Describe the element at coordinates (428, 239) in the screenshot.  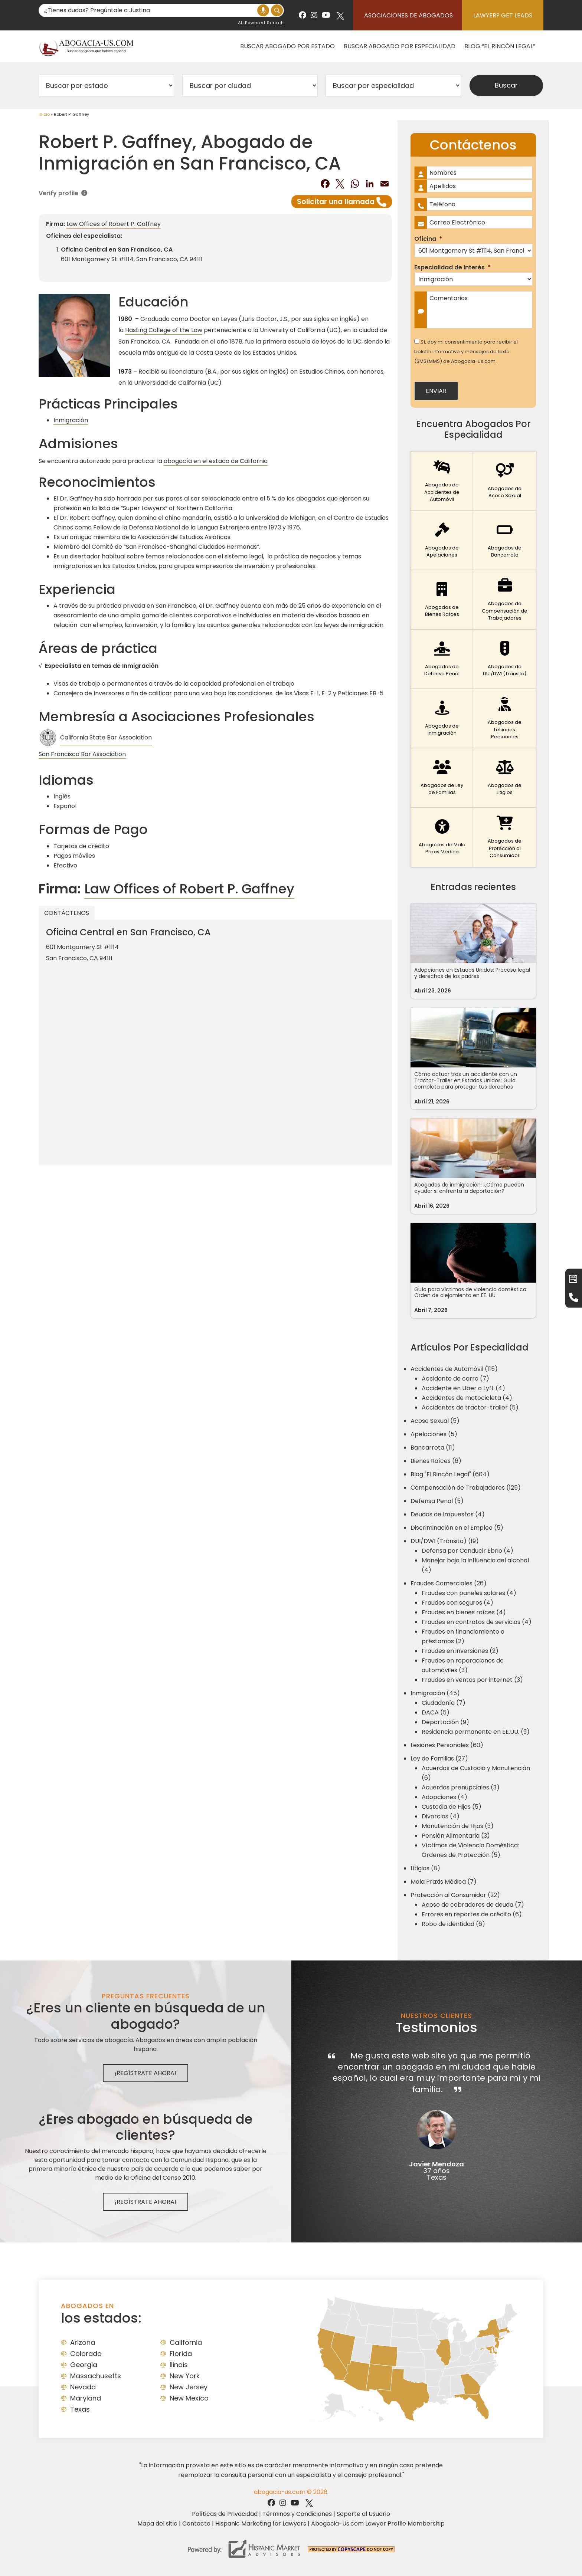
I see `Oficina` at that location.